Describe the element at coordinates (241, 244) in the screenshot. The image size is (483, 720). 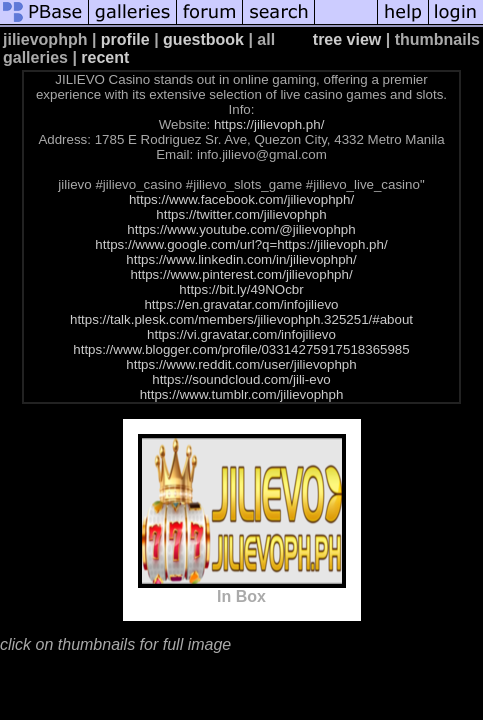
I see `https://www.google.com/url?q=https://jilievoph.ph/` at that location.